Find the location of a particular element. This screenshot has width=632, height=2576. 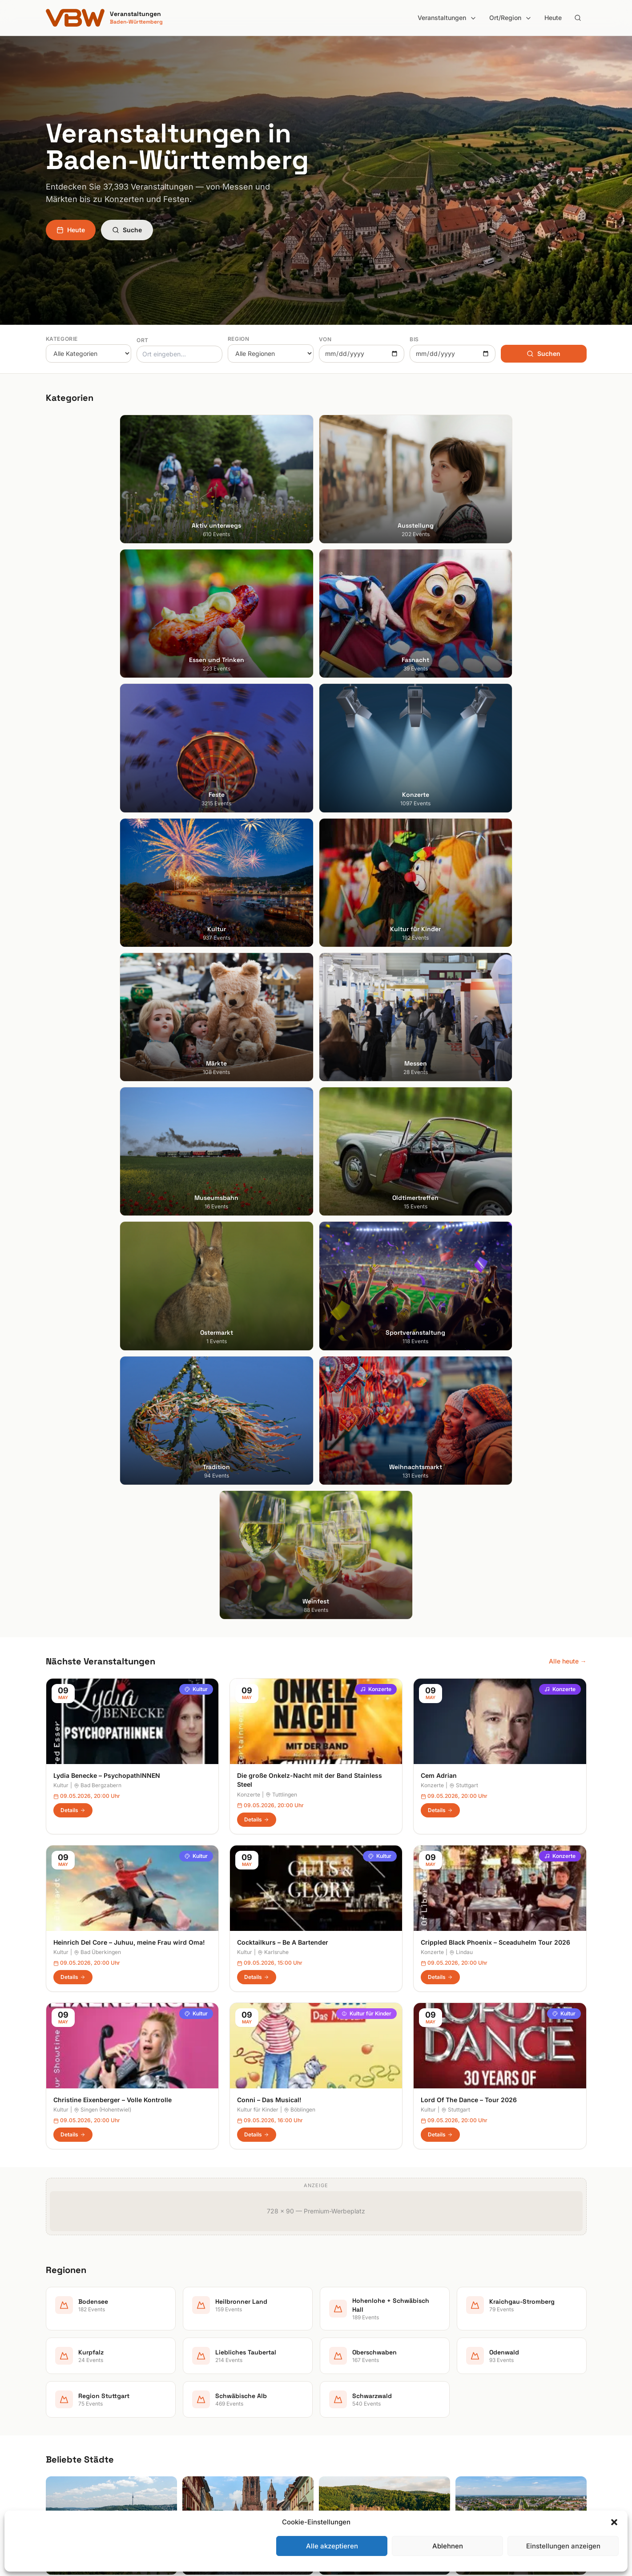

Kraichgau-Stromberg is located at coordinates (354, 2382).